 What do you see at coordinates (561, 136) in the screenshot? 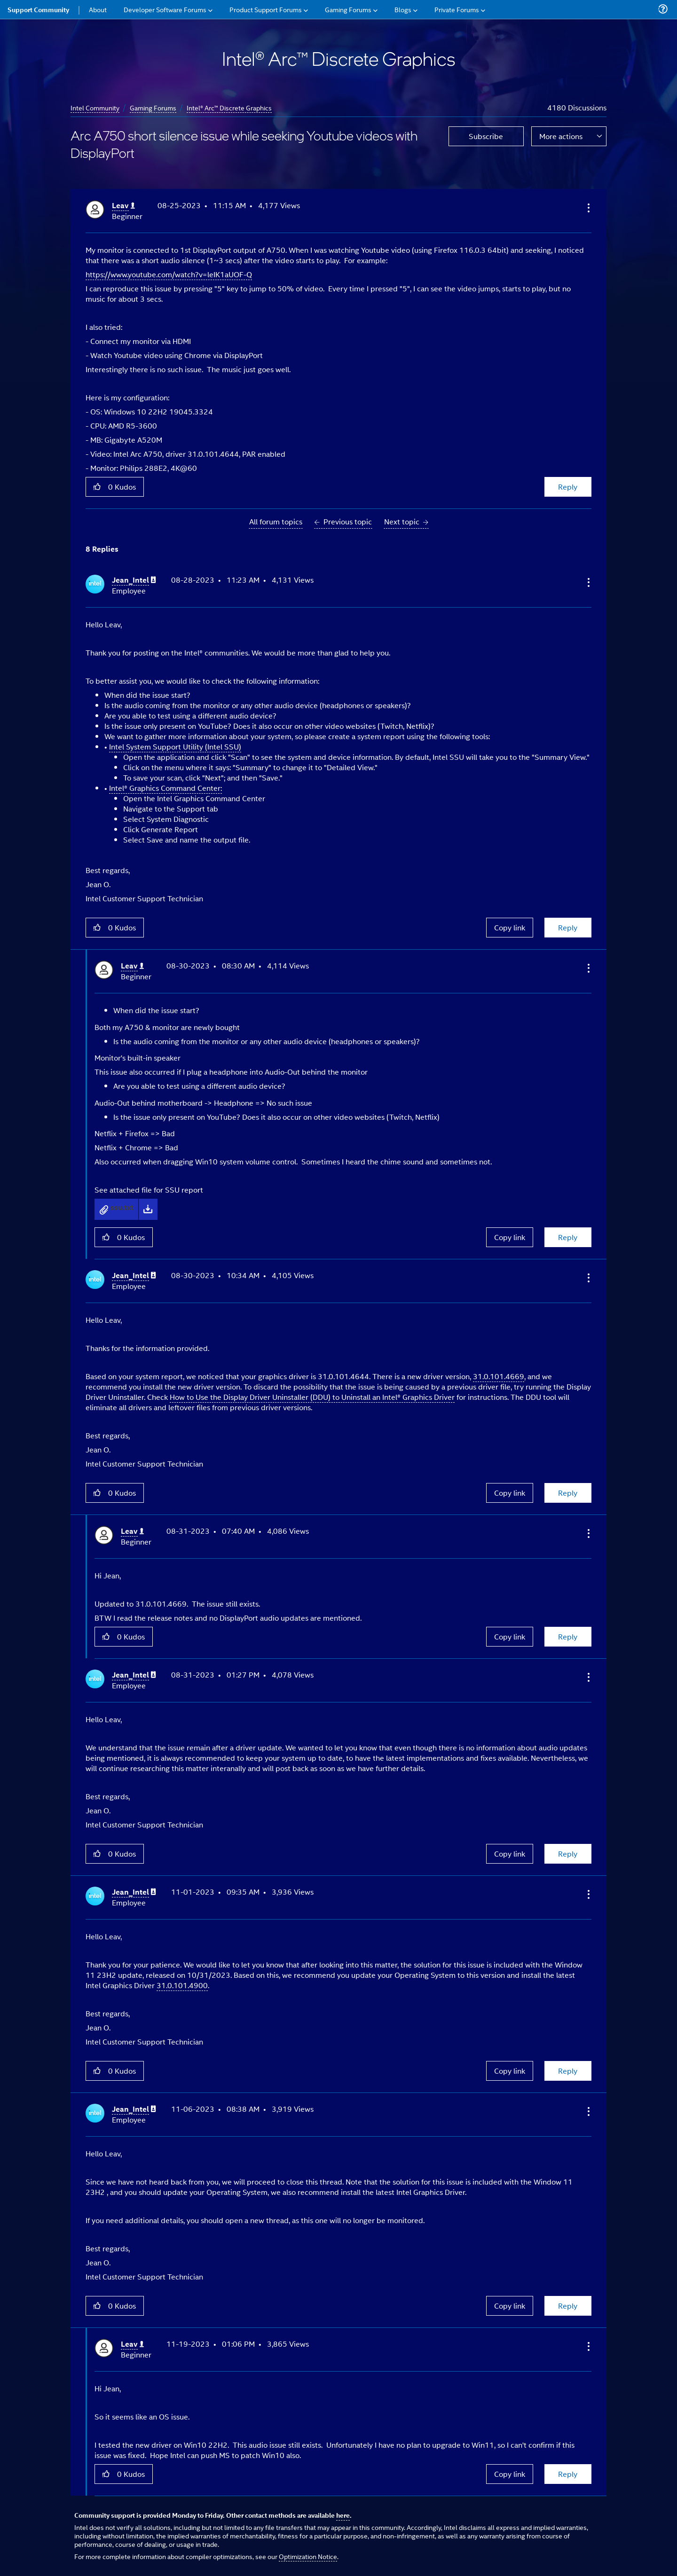
I see `More actions [button]` at bounding box center [561, 136].